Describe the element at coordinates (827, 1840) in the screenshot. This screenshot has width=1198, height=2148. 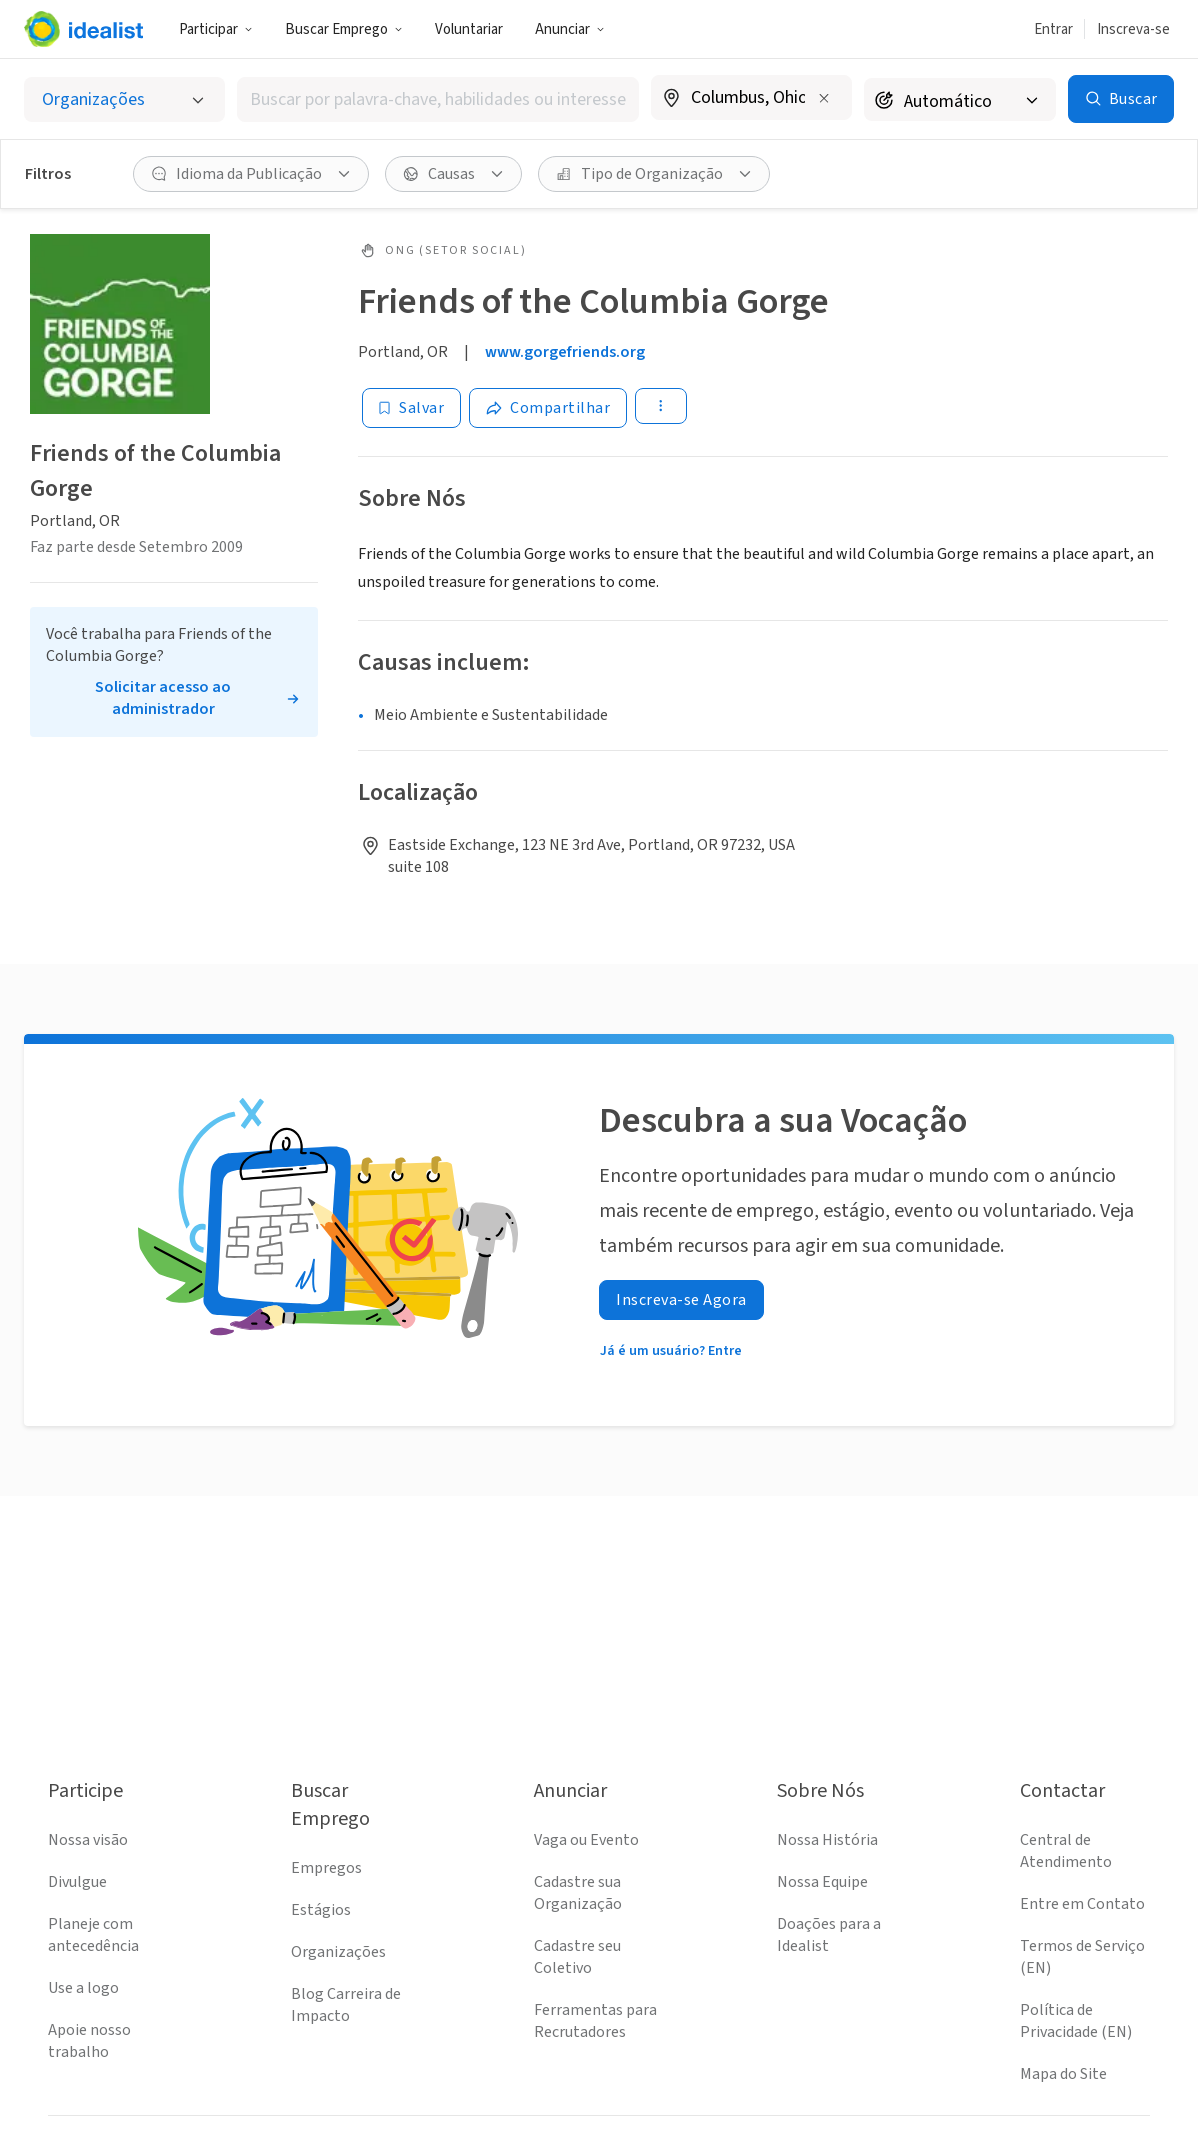
I see `Nossa História` at that location.